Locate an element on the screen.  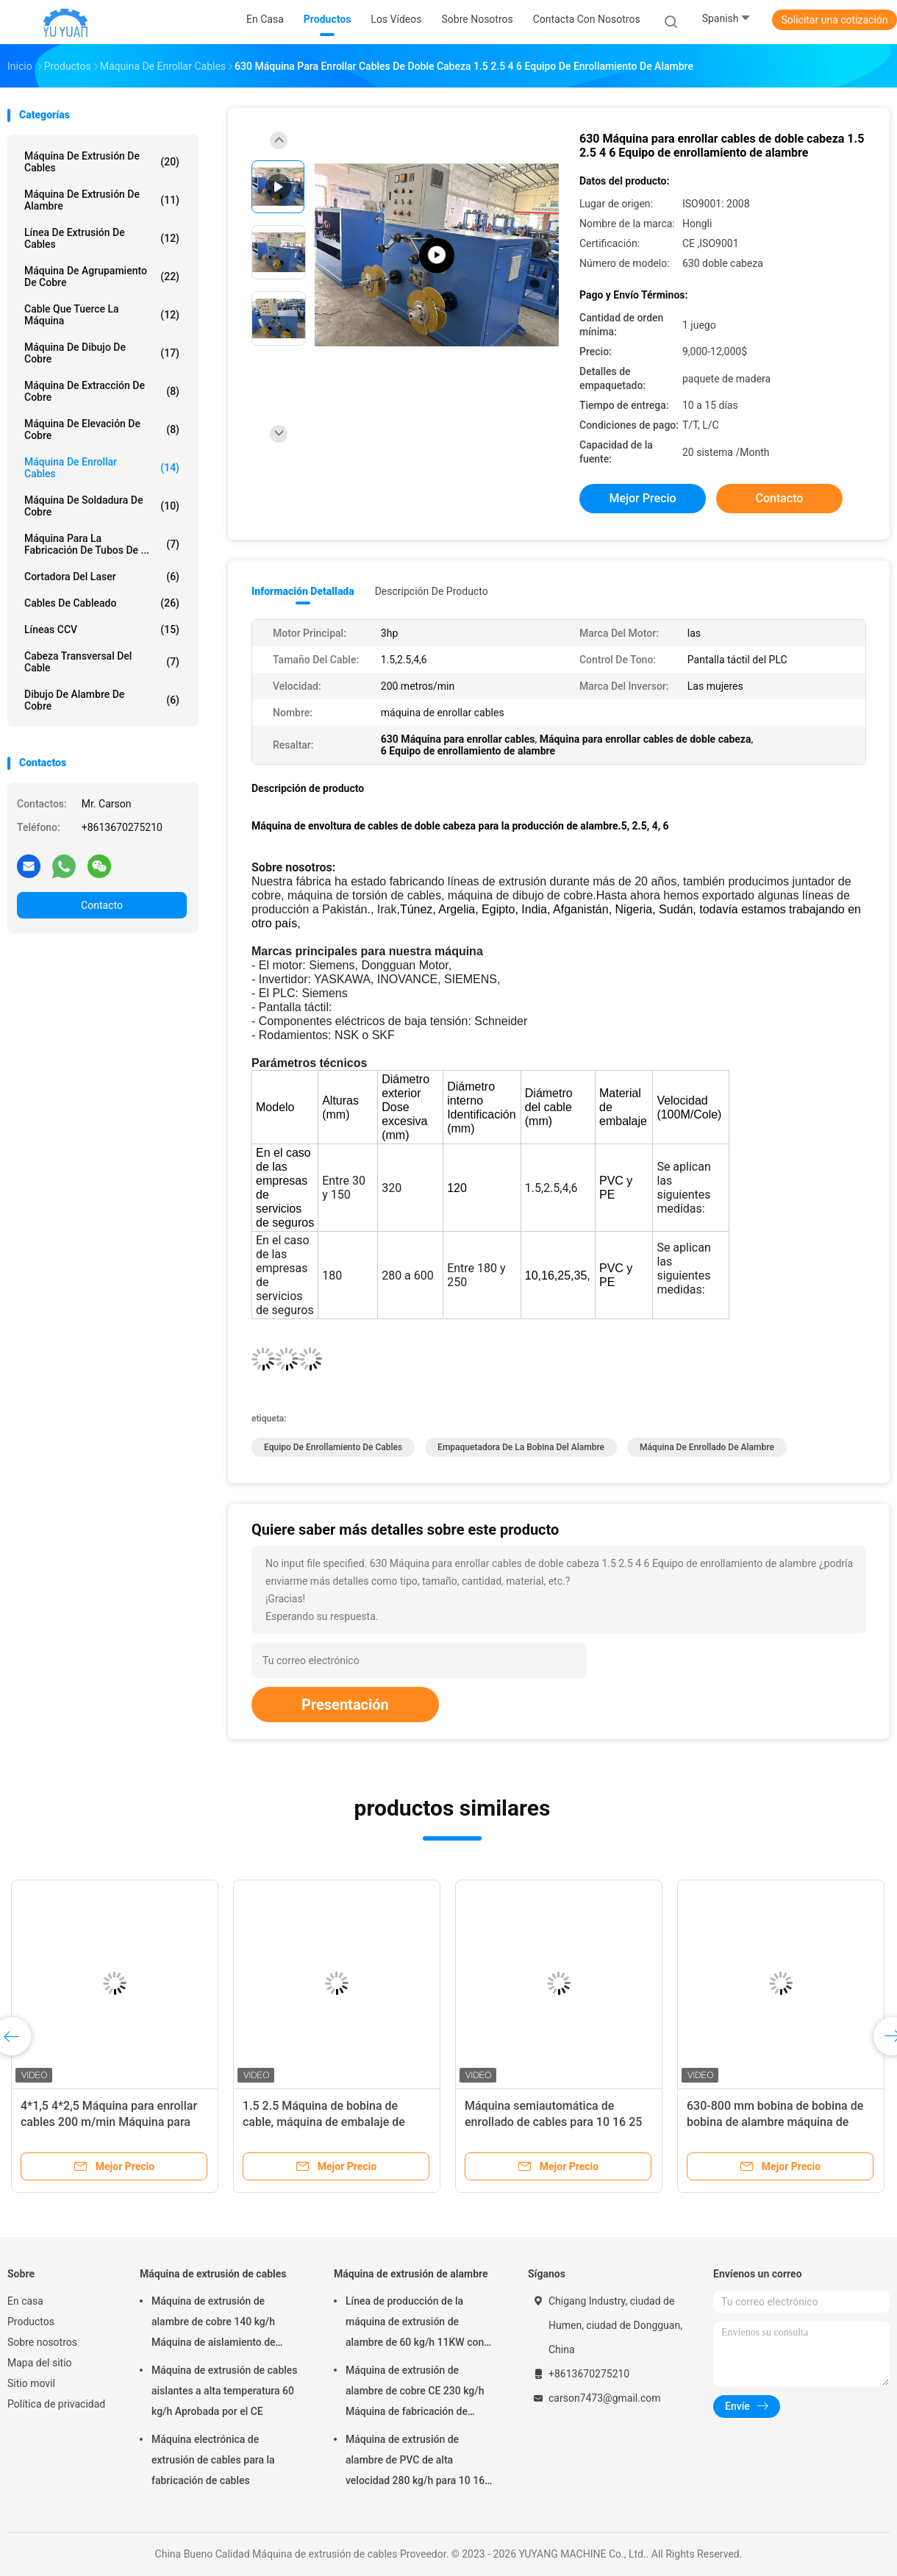
Política de privacidad is located at coordinates (56, 2404).